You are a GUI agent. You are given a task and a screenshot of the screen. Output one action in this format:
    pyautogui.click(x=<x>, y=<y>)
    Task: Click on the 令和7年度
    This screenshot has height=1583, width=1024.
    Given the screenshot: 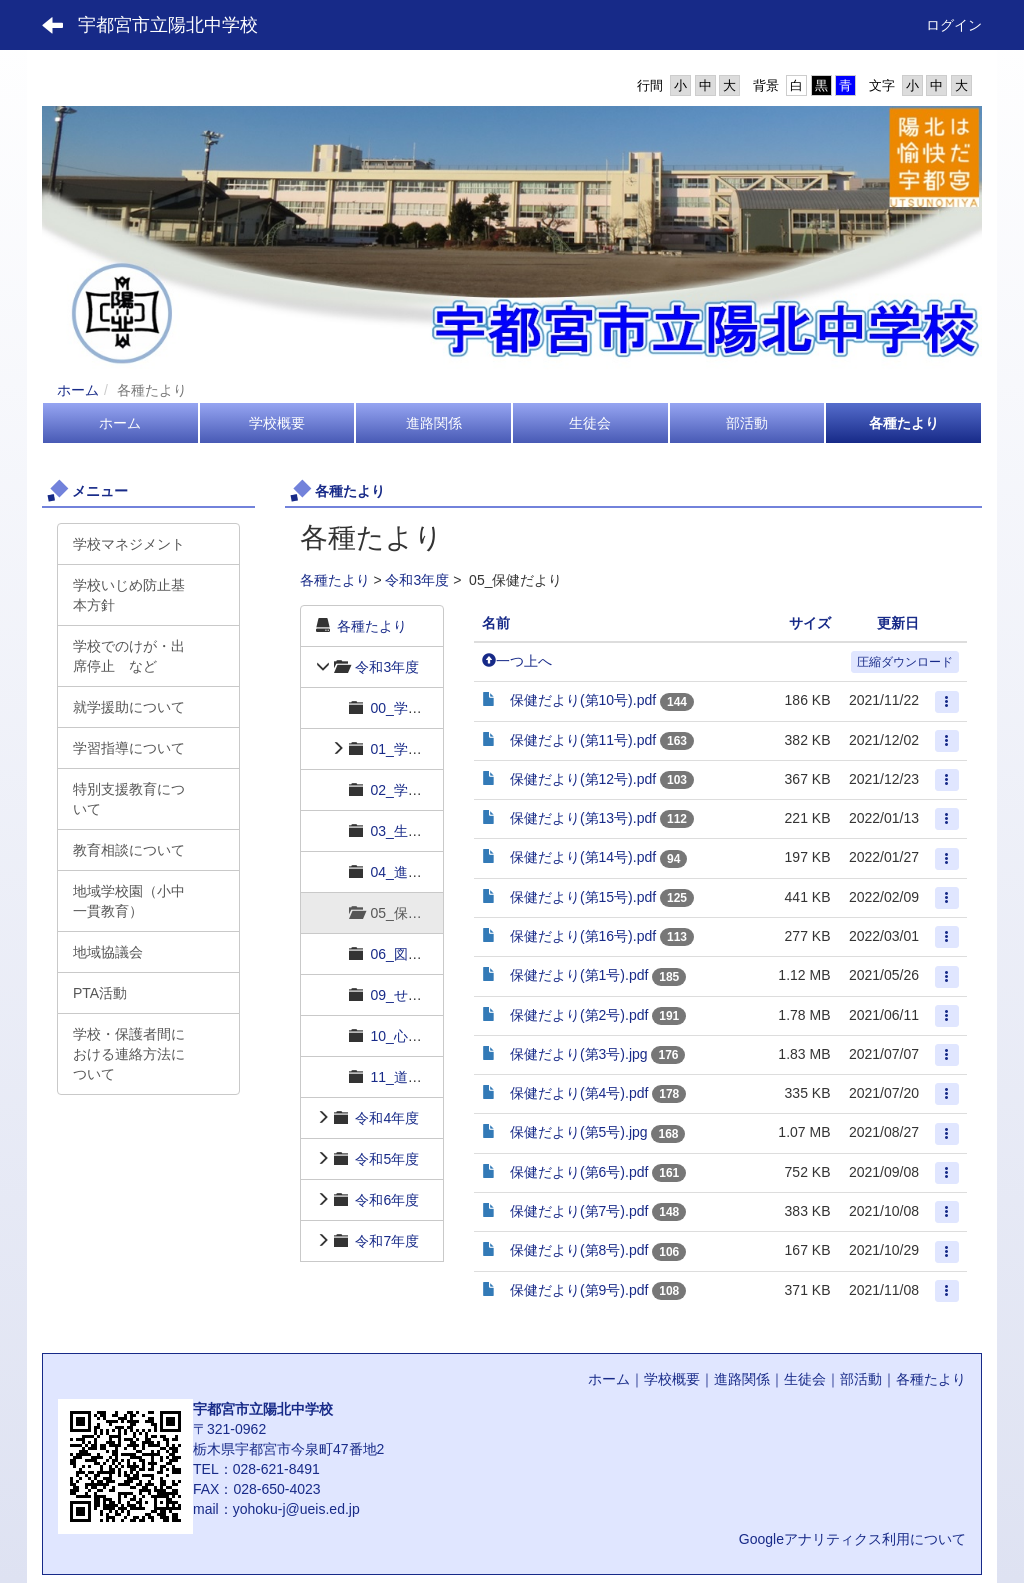 What is the action you would take?
    pyautogui.click(x=387, y=1241)
    